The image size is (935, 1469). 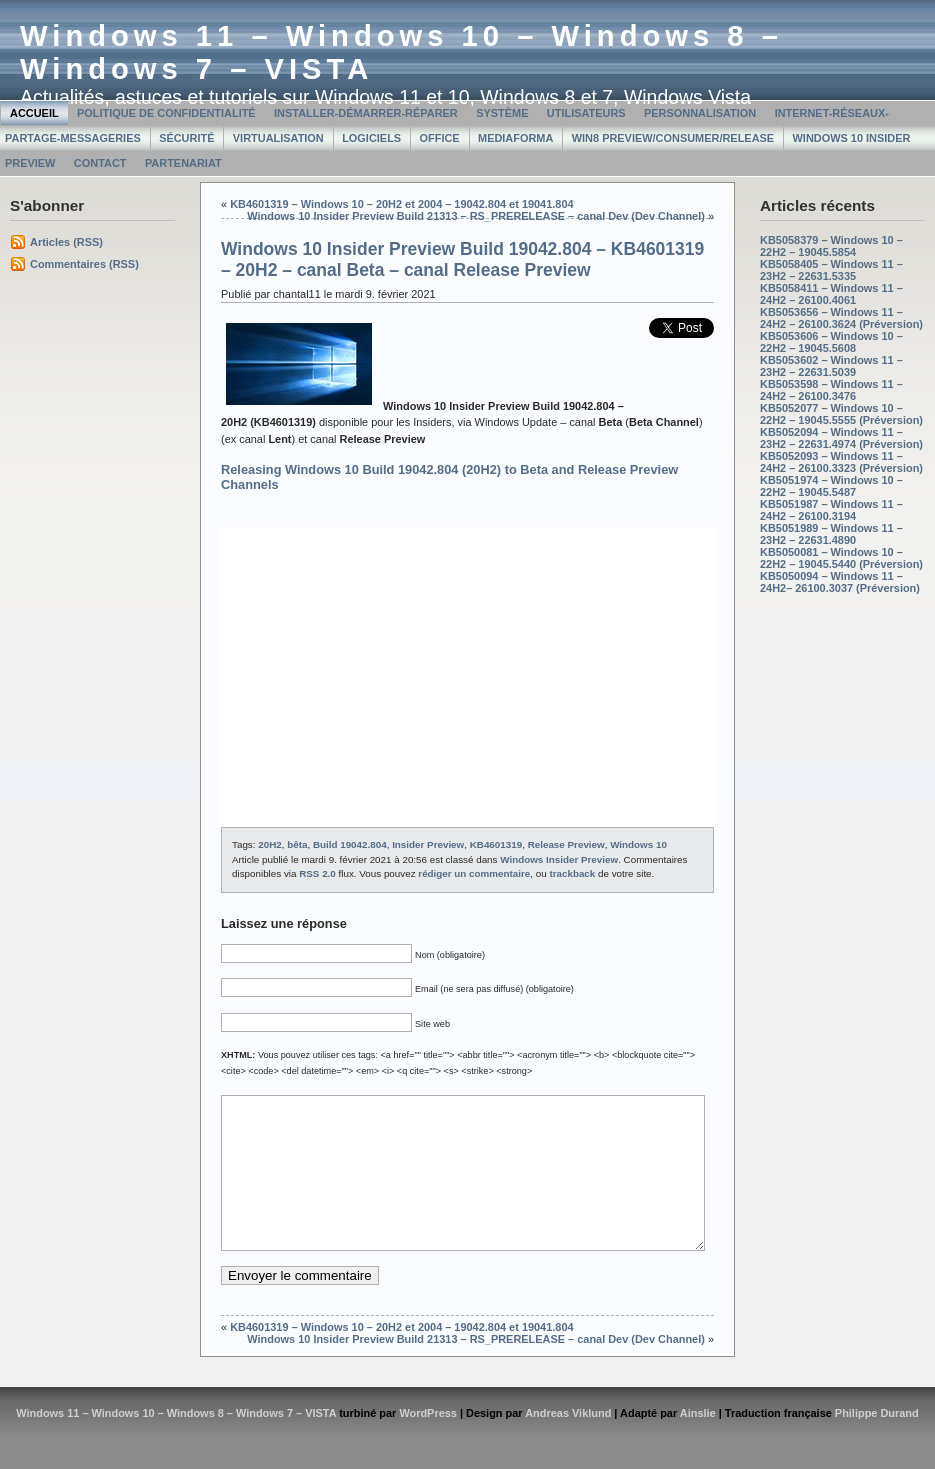 I want to click on KB5053598 – Windows 11 – 24H2 – 26100.3476, so click(x=831, y=390).